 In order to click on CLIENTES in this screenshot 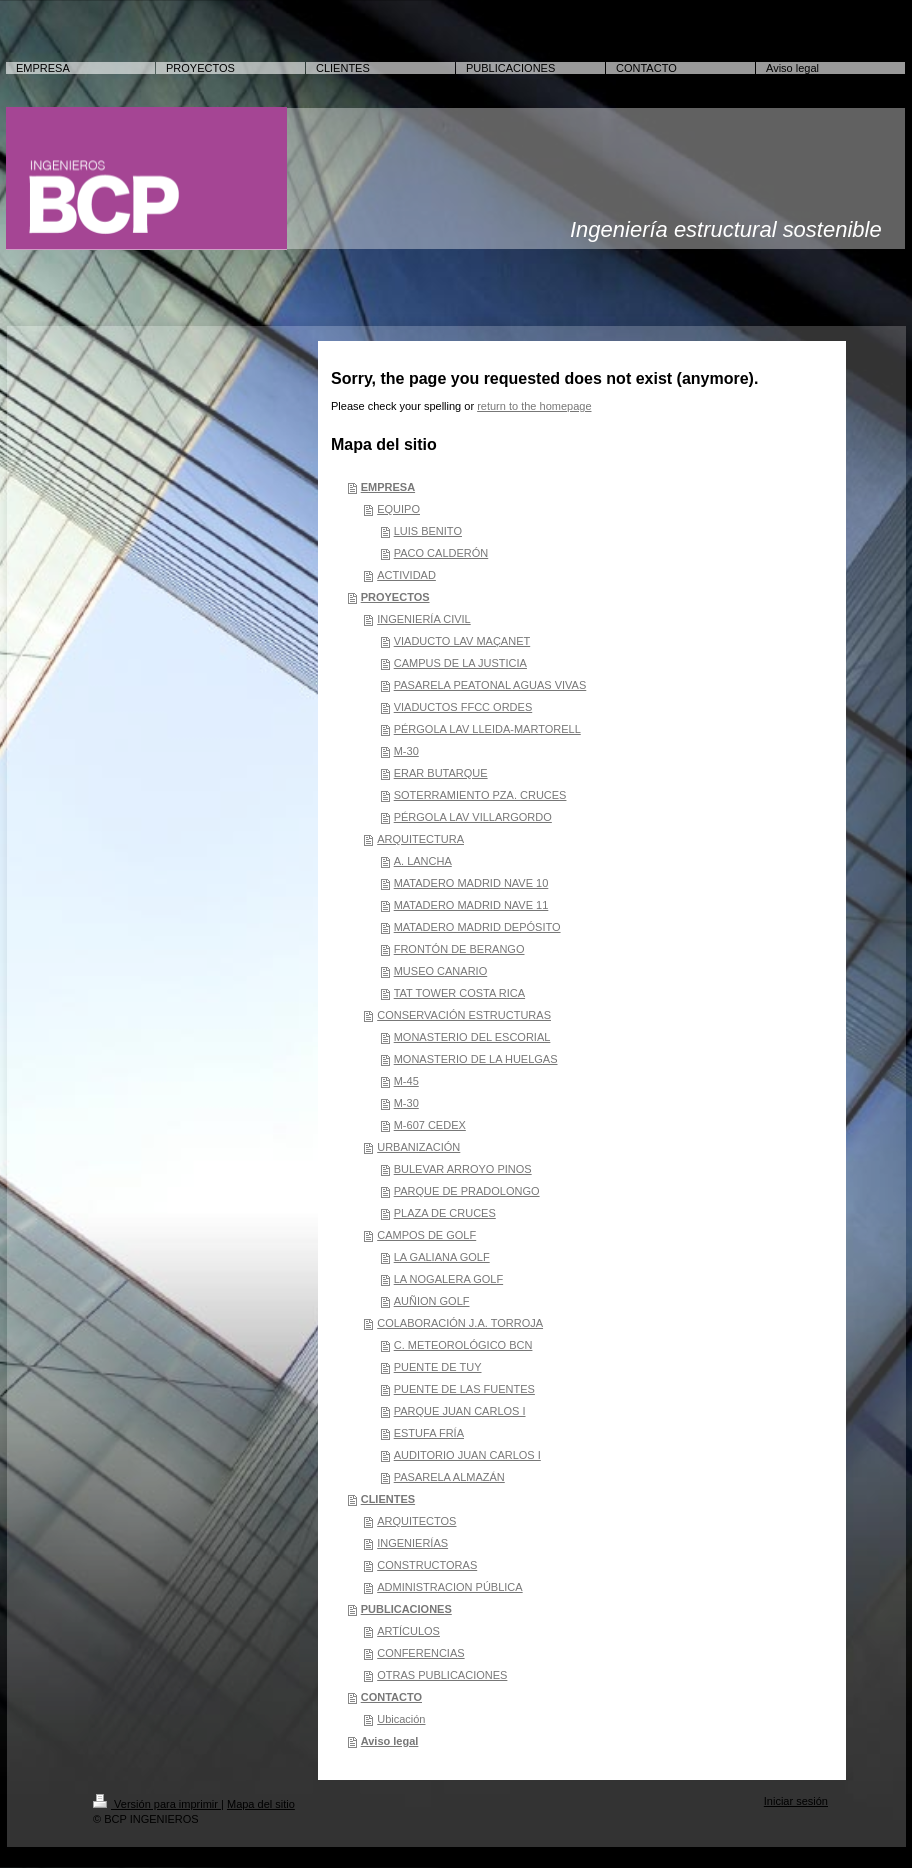, I will do `click(388, 1499)`.